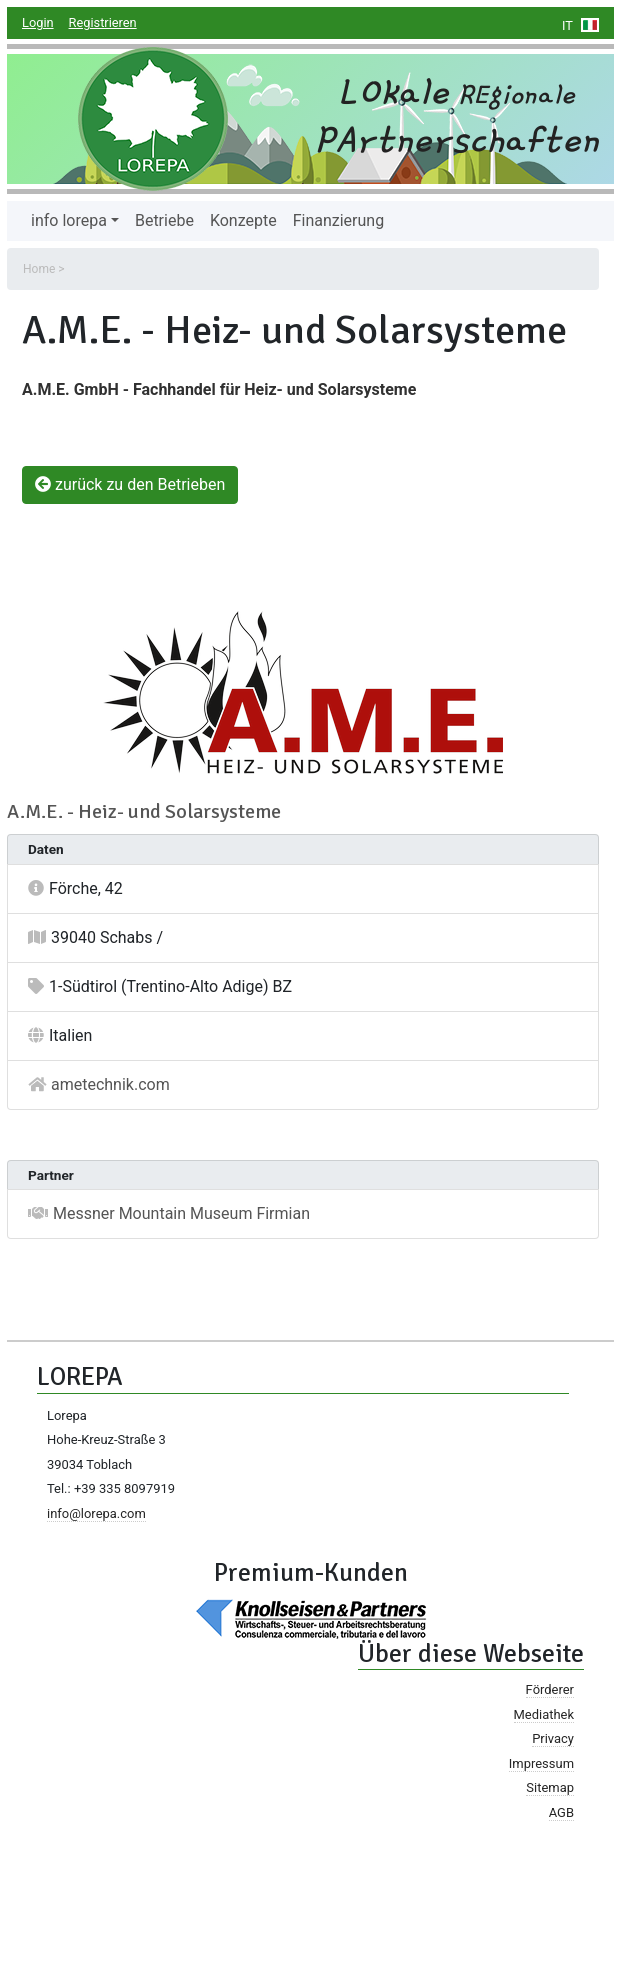  What do you see at coordinates (338, 220) in the screenshot?
I see `Finanzierung` at bounding box center [338, 220].